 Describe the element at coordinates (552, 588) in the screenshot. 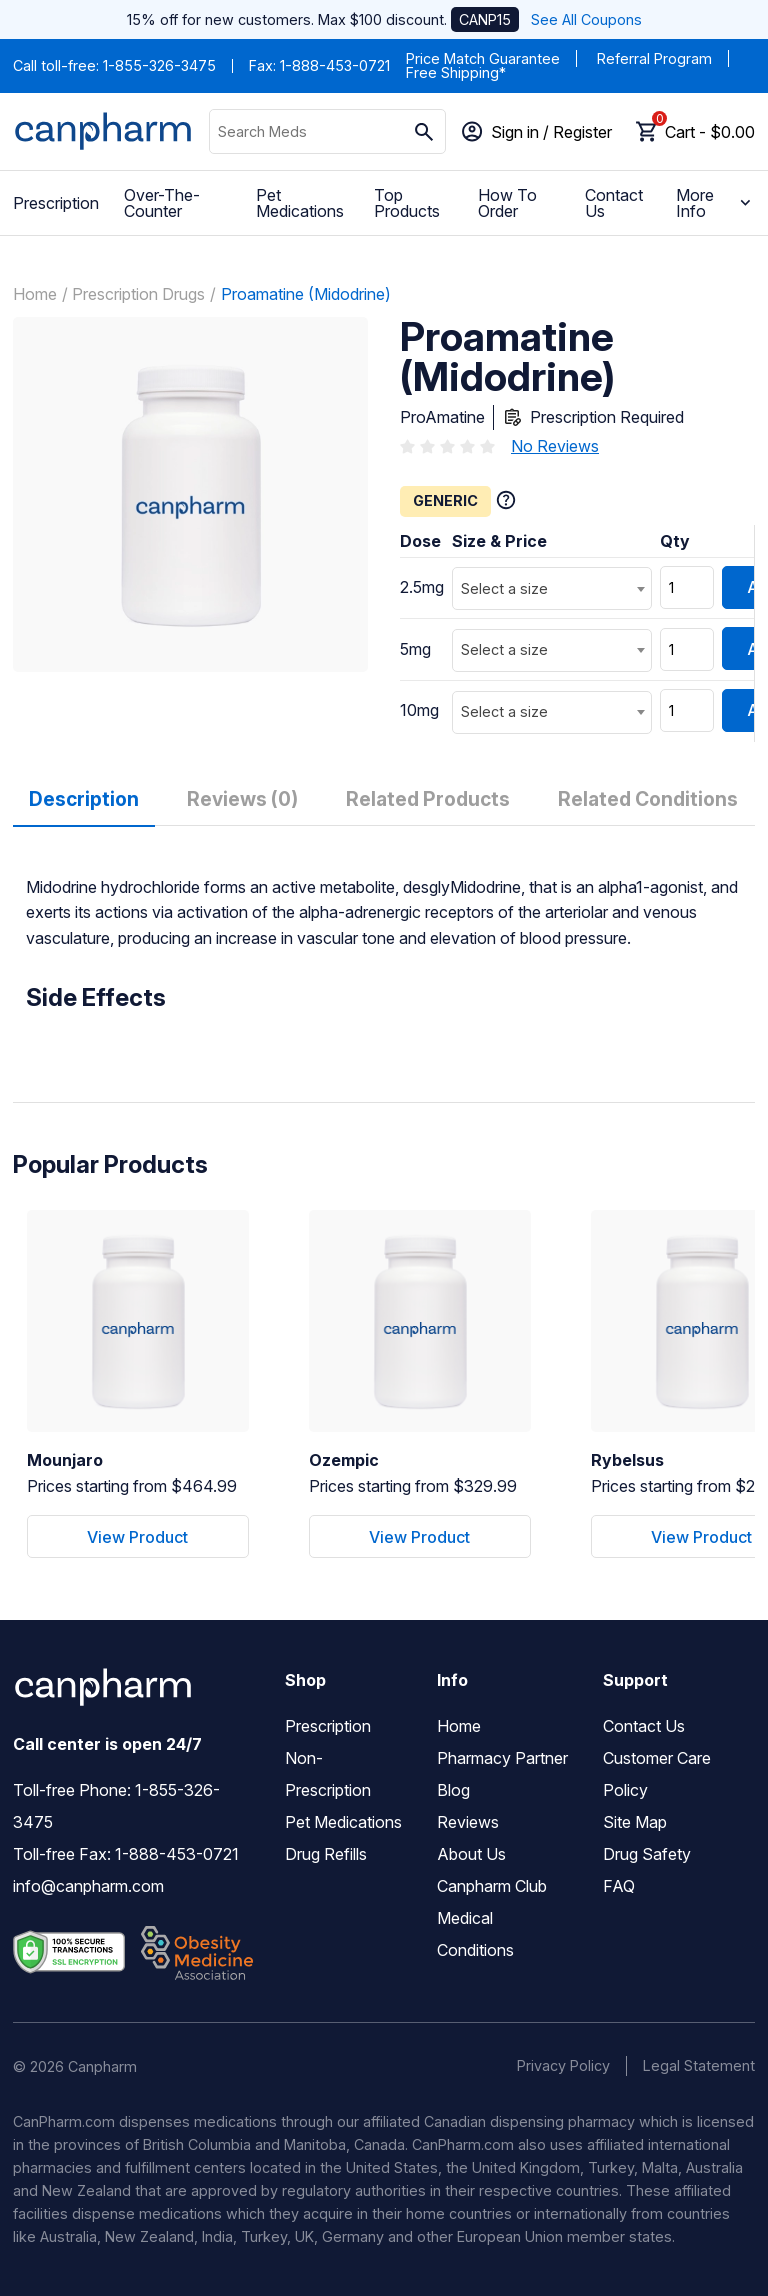

I see `[combobox]` at that location.